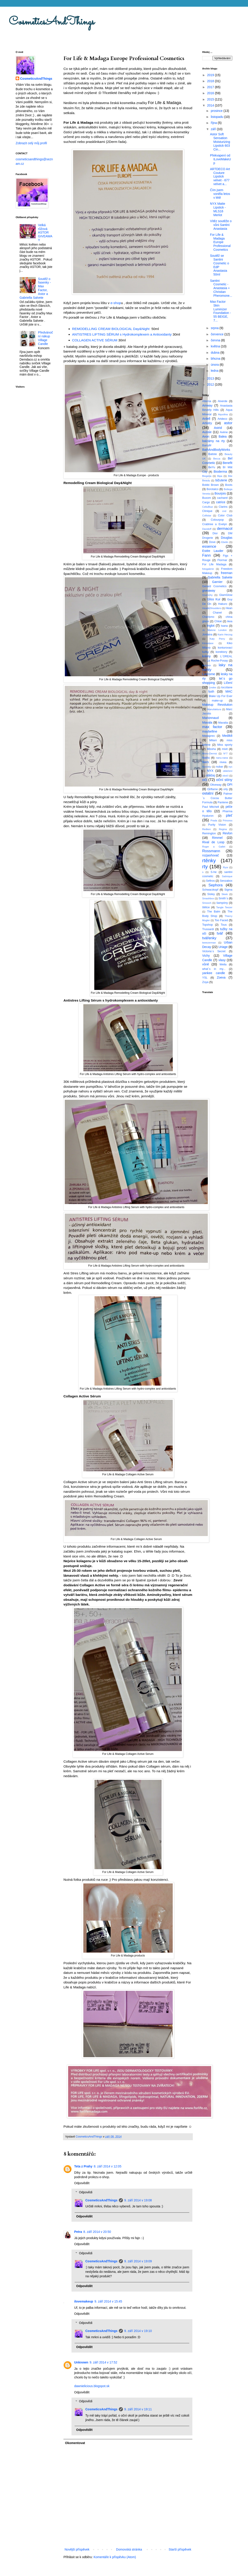 The width and height of the screenshot is (248, 2576). I want to click on Novinky, so click(206, 766).